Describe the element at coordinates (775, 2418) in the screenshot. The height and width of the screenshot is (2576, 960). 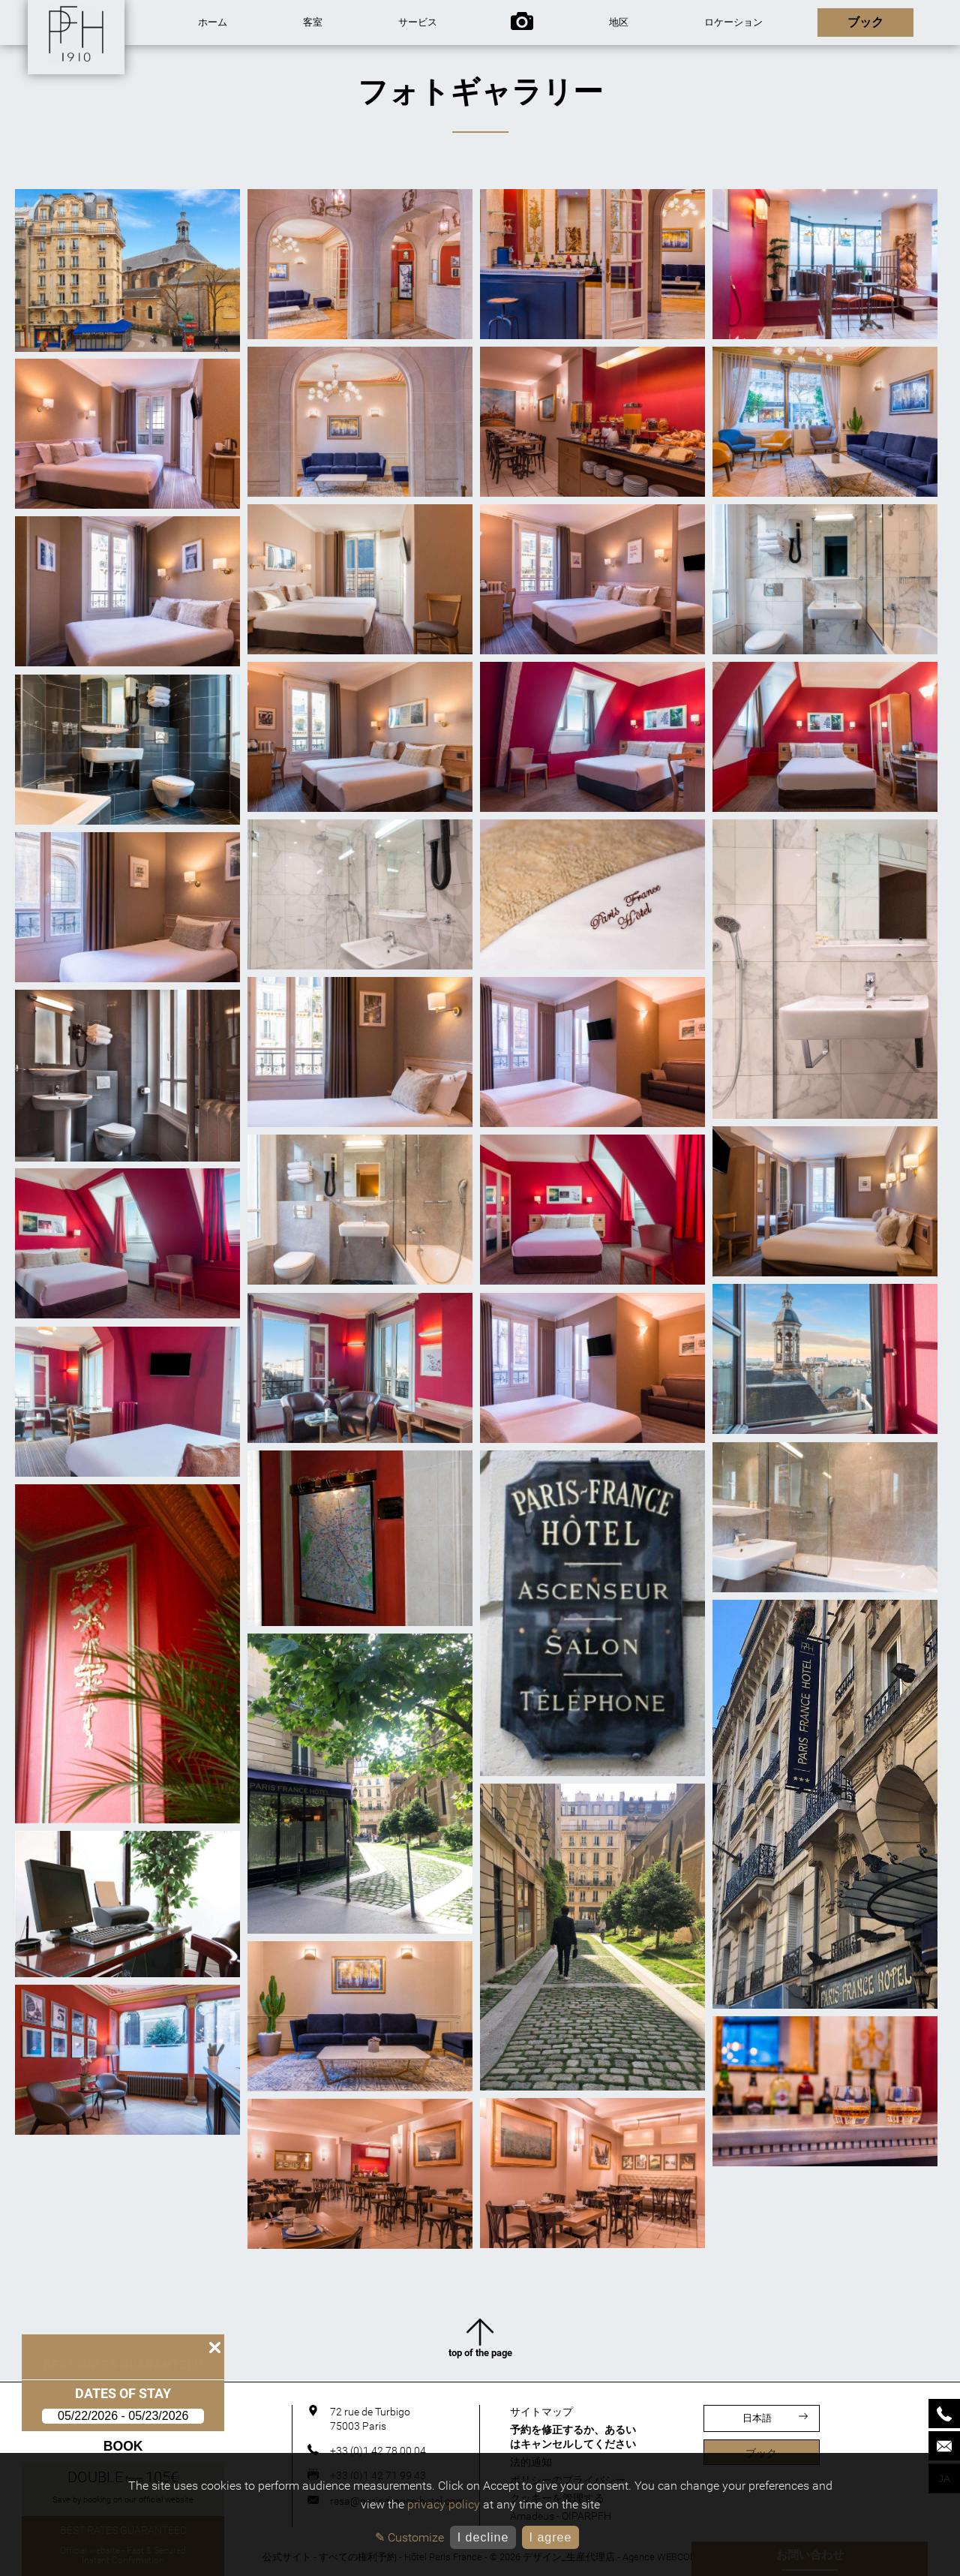
I see `日本語 [言語]` at that location.